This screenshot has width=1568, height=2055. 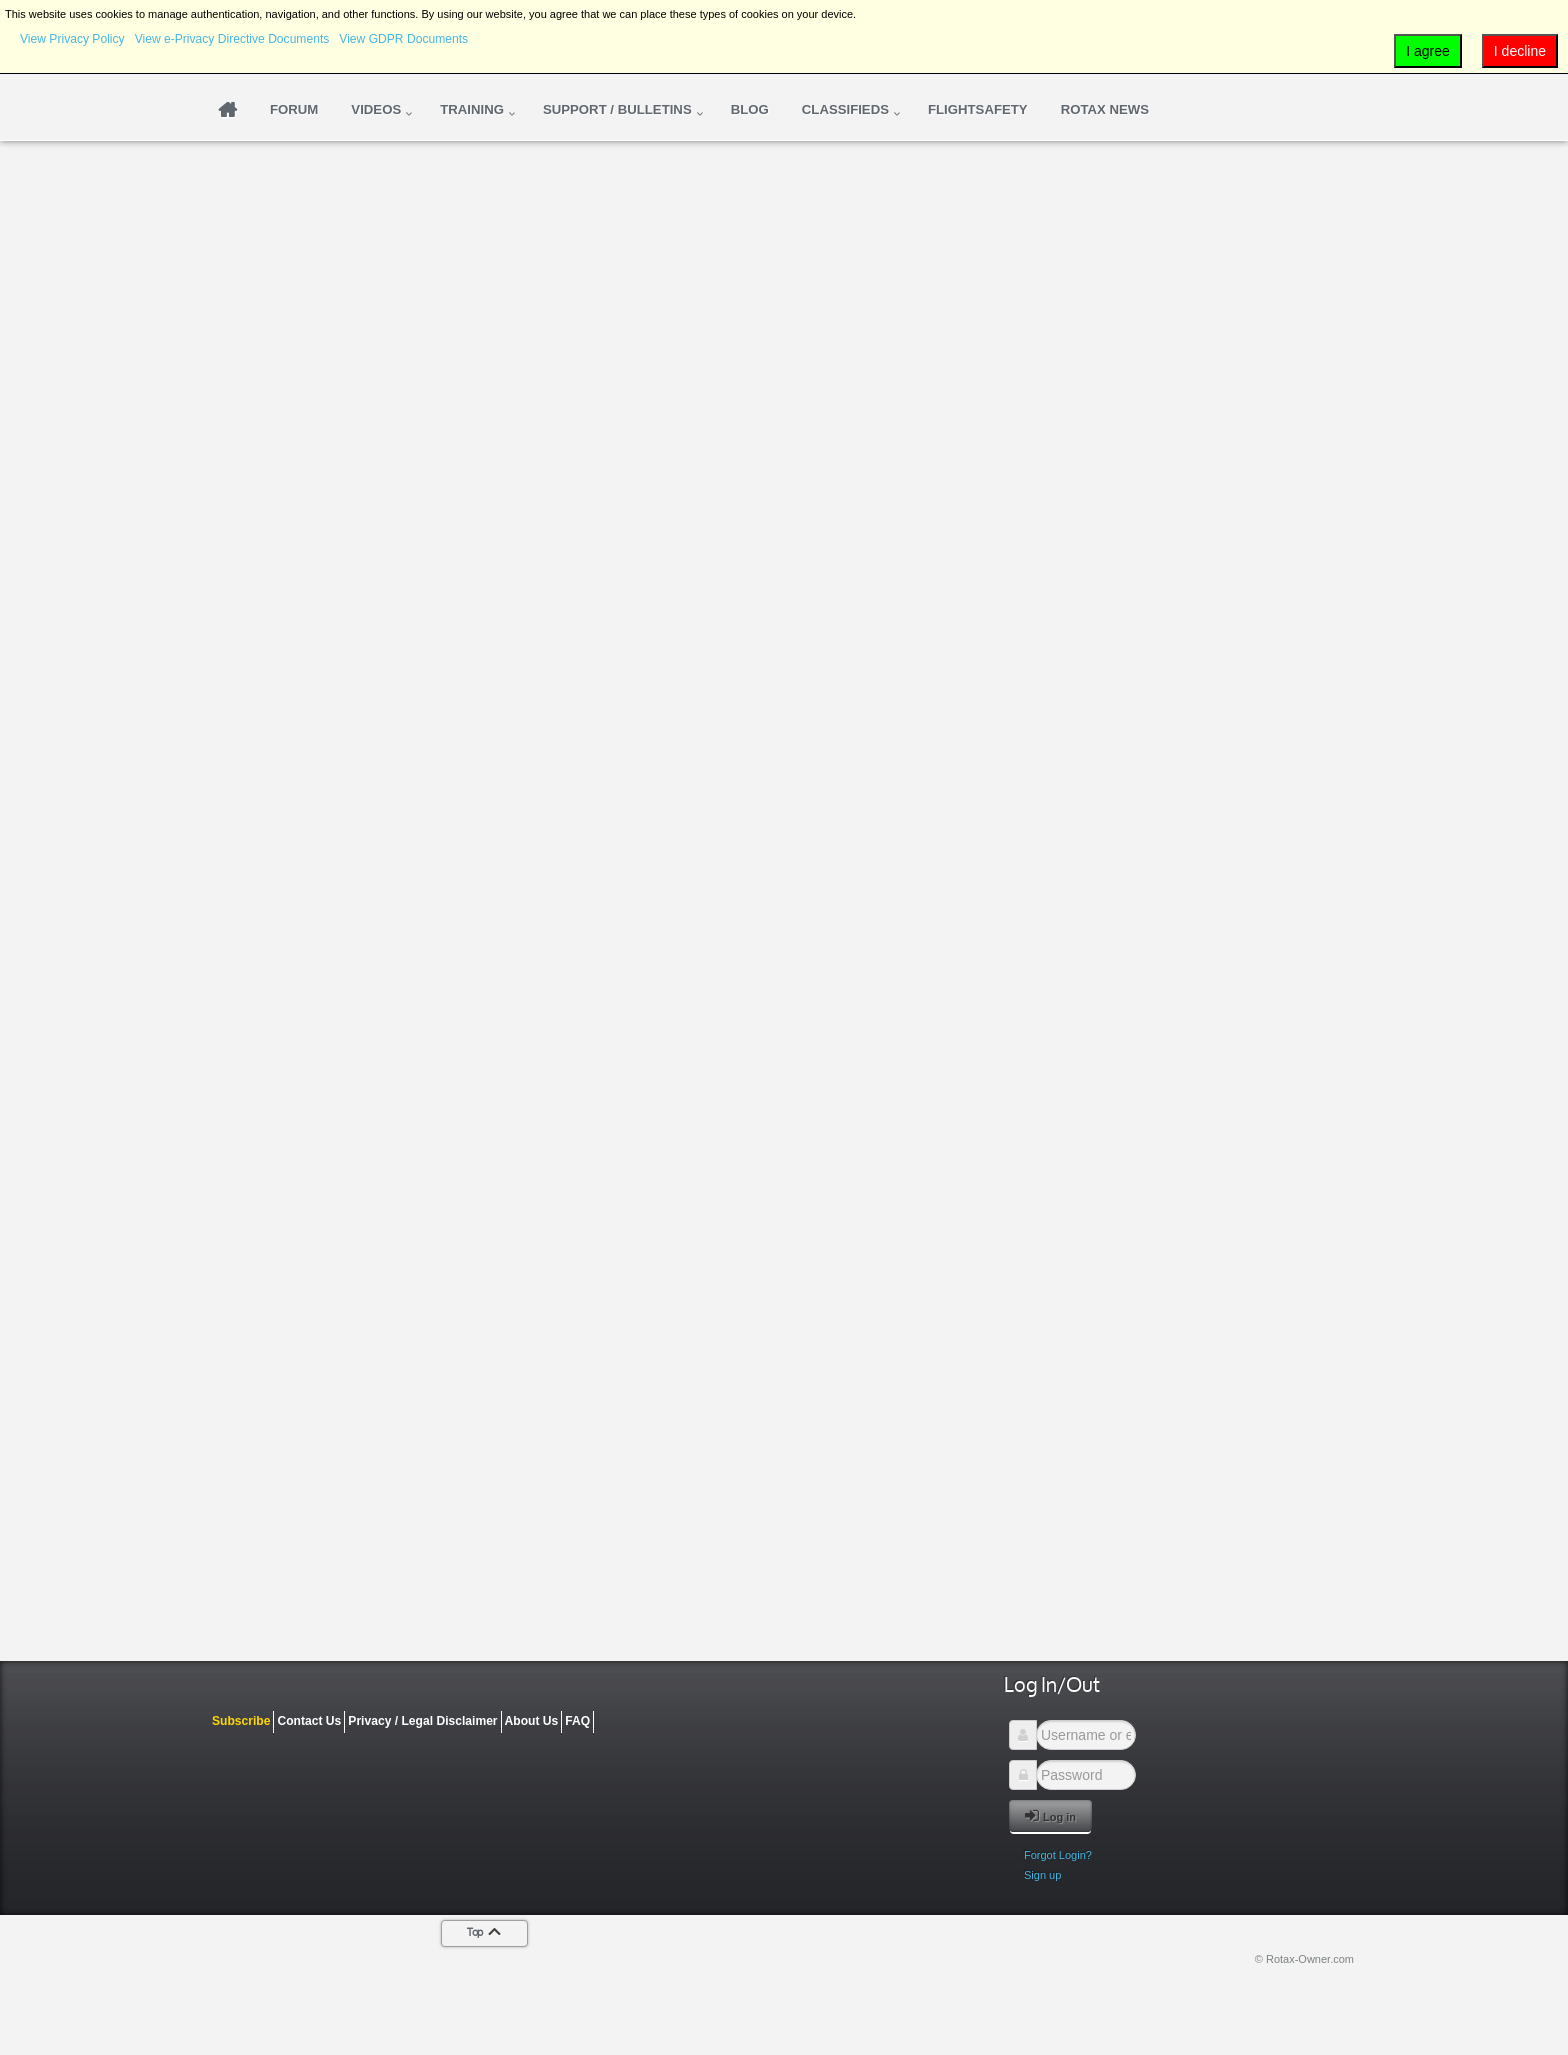 I want to click on View Privacy Policy, so click(x=72, y=39).